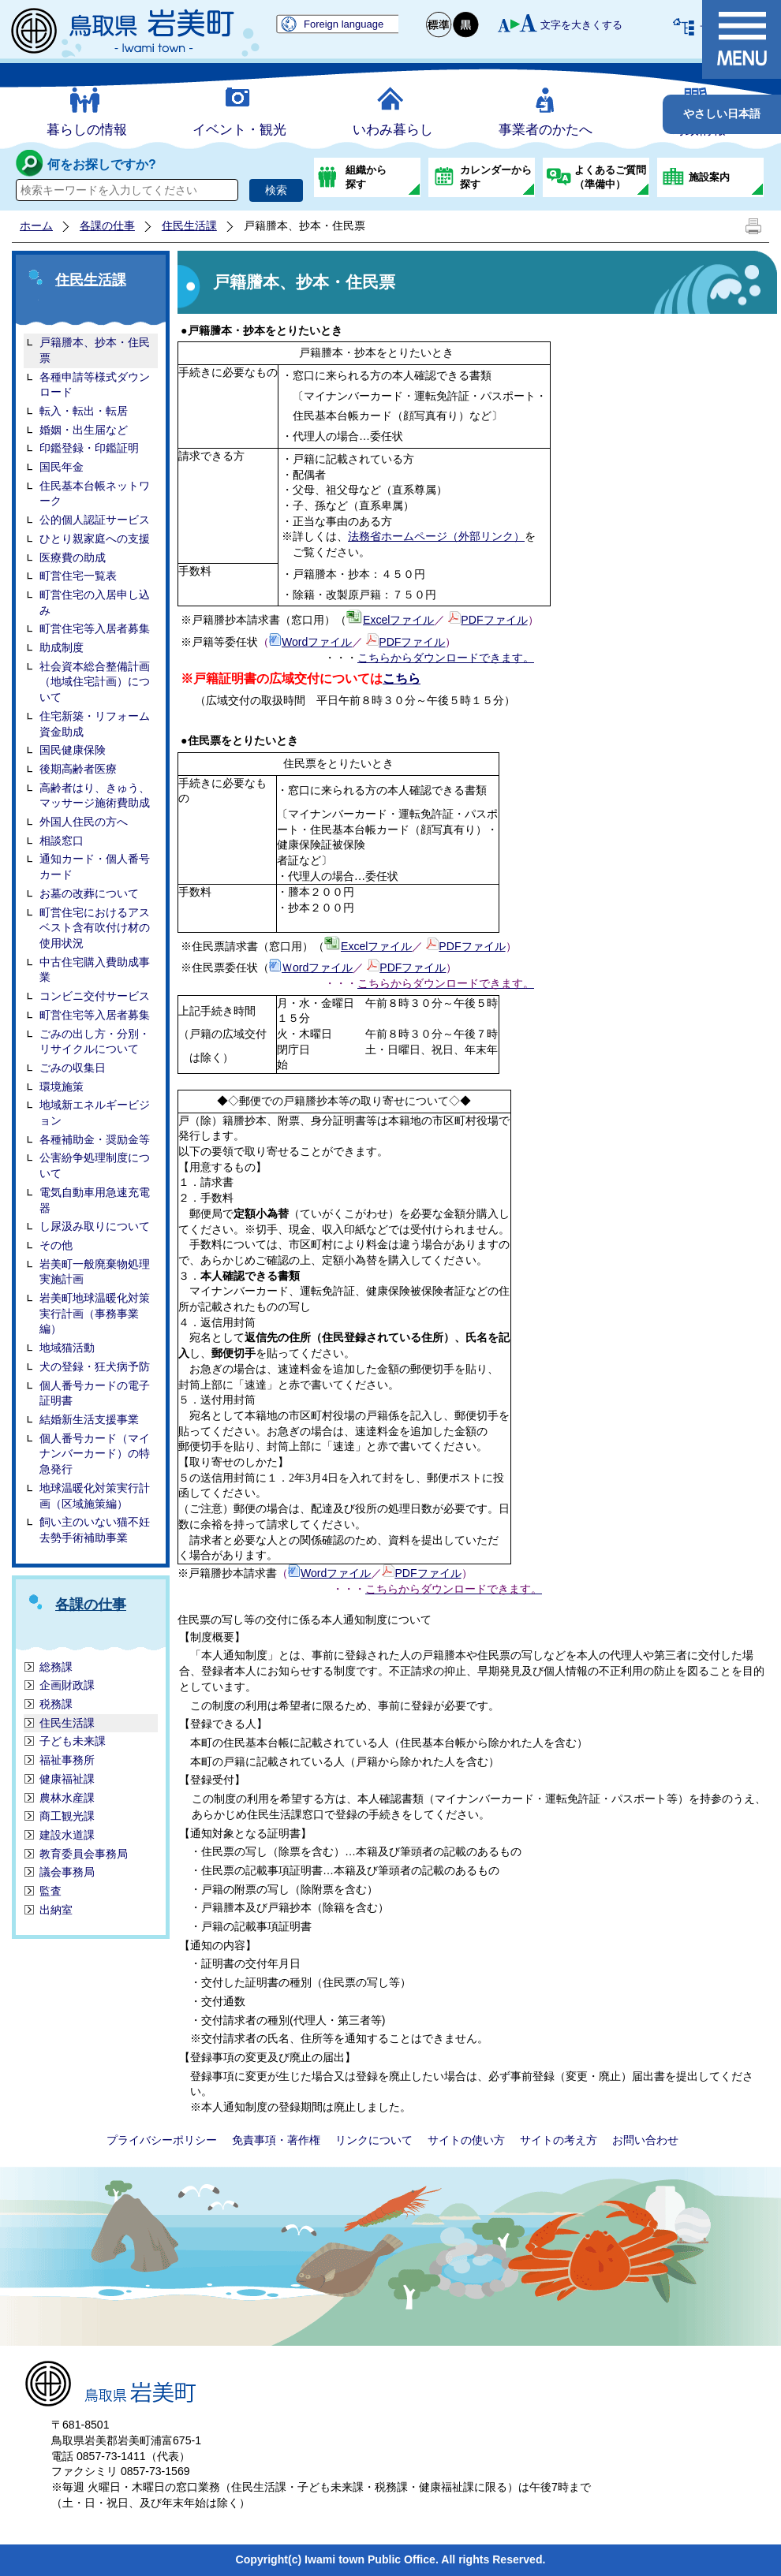  What do you see at coordinates (61, 1086) in the screenshot?
I see `環境施策` at bounding box center [61, 1086].